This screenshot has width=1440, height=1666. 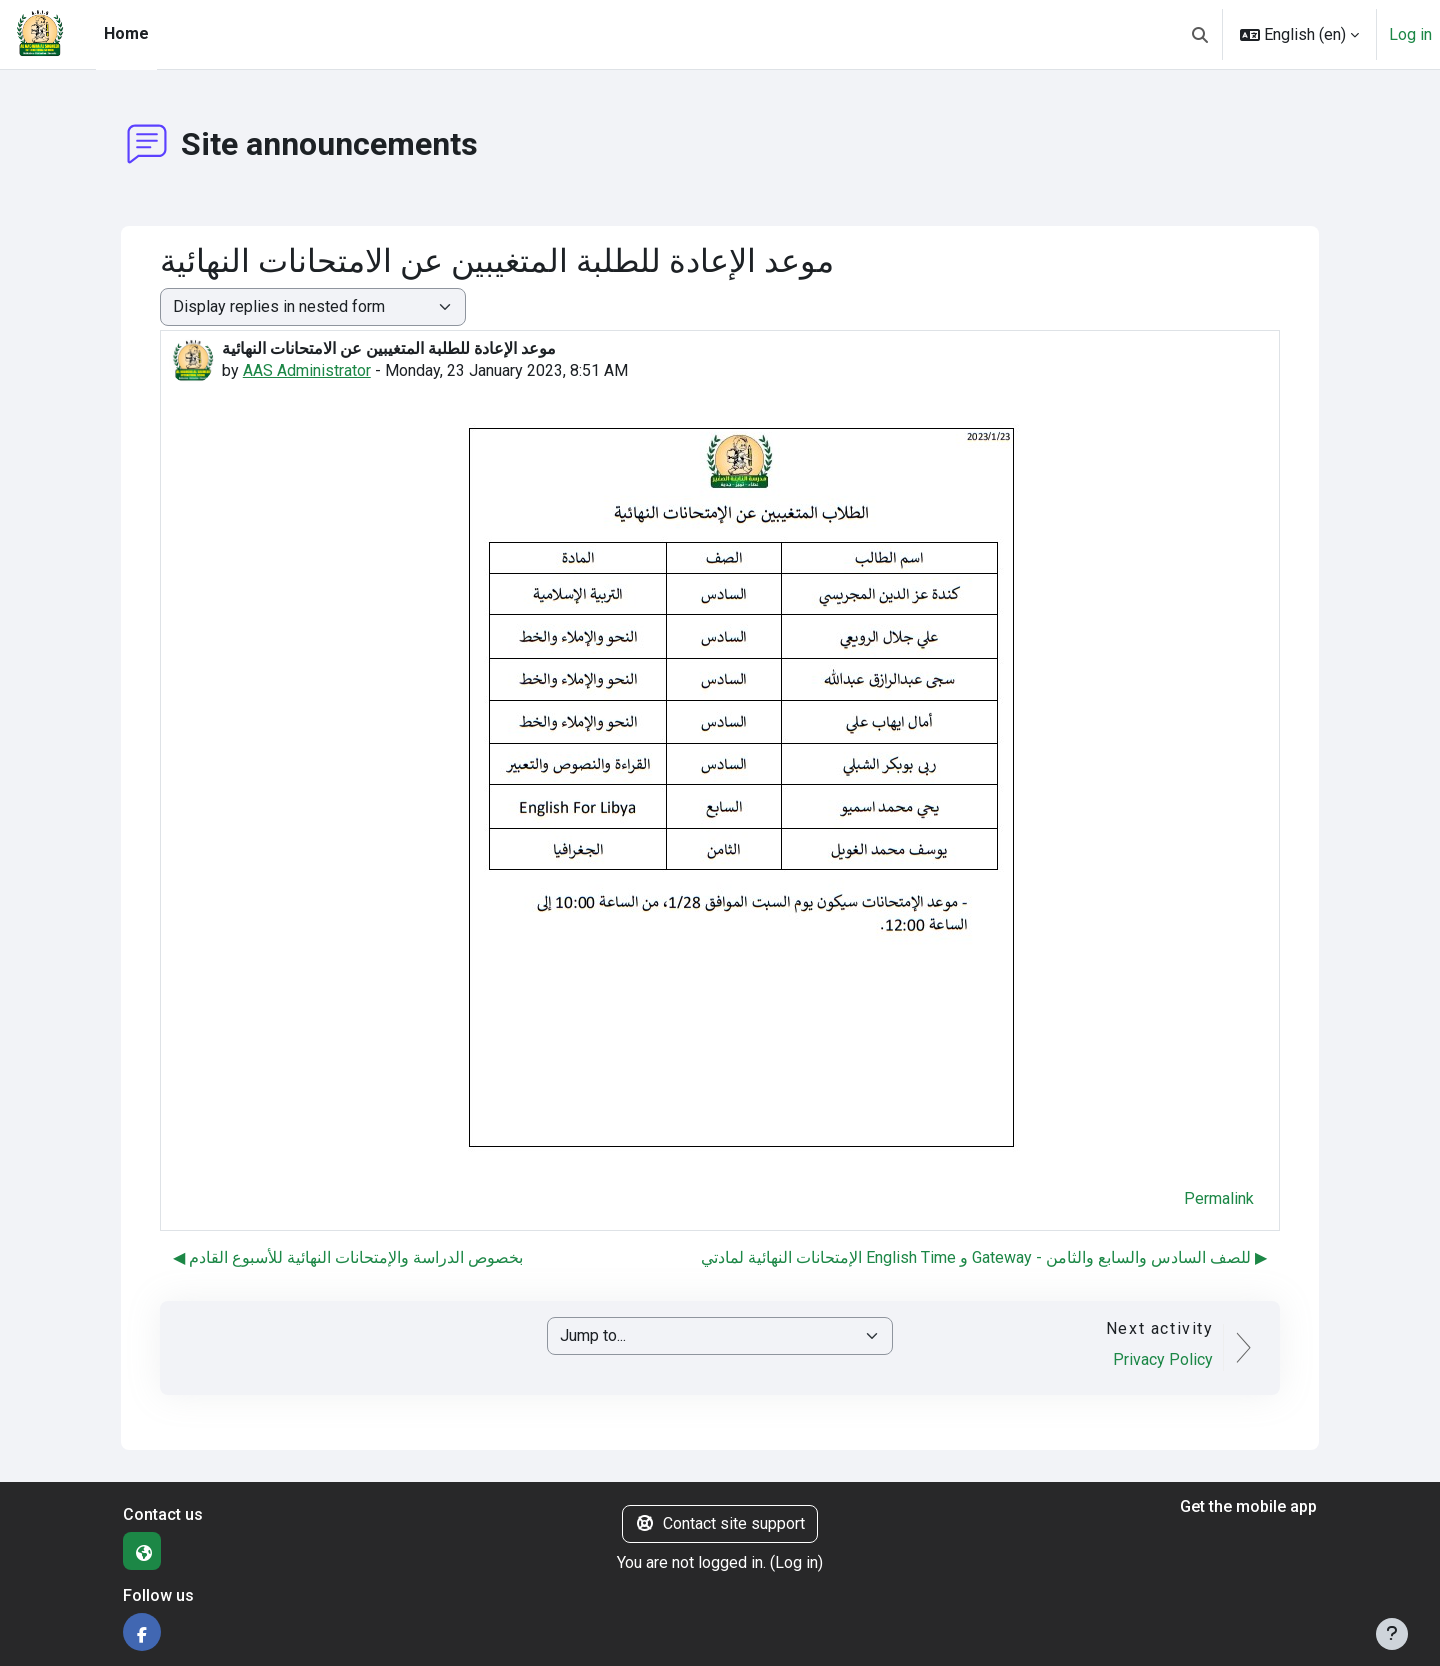 I want to click on [Show footer], so click(x=1392, y=1634).